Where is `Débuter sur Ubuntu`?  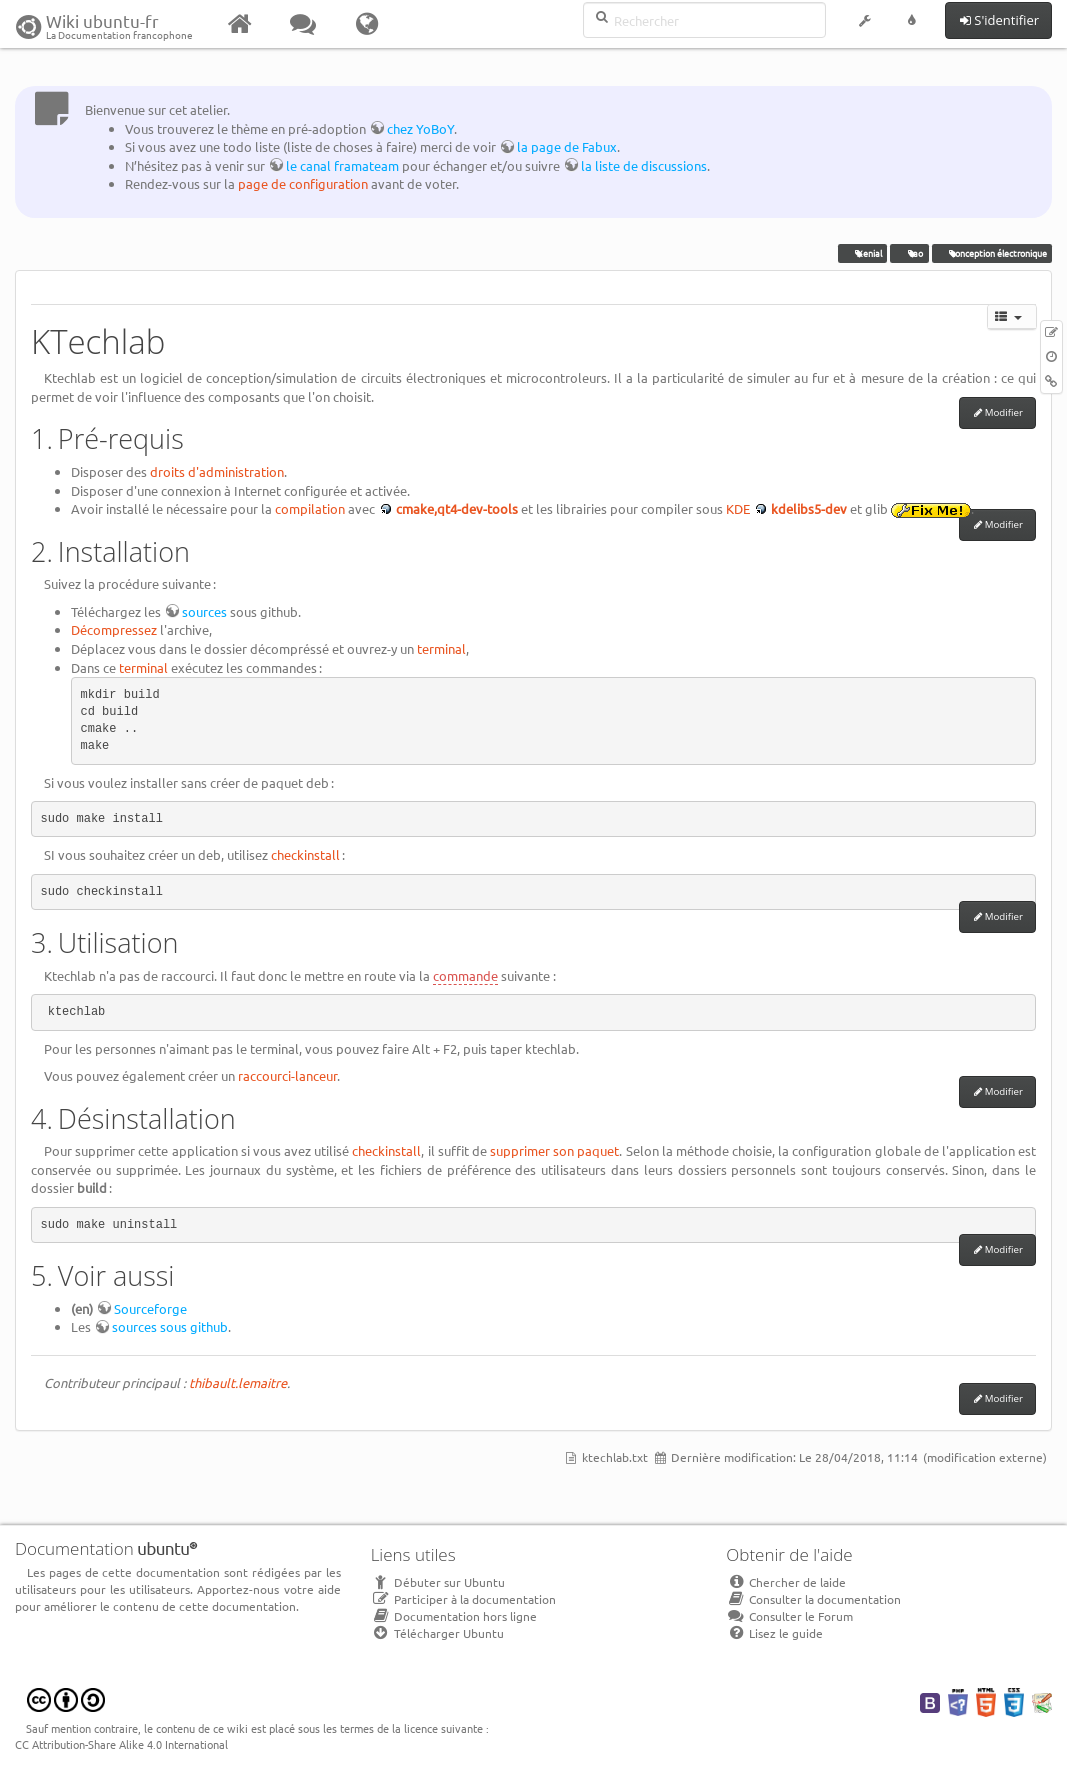 Débuter sur Ubuntu is located at coordinates (438, 1582).